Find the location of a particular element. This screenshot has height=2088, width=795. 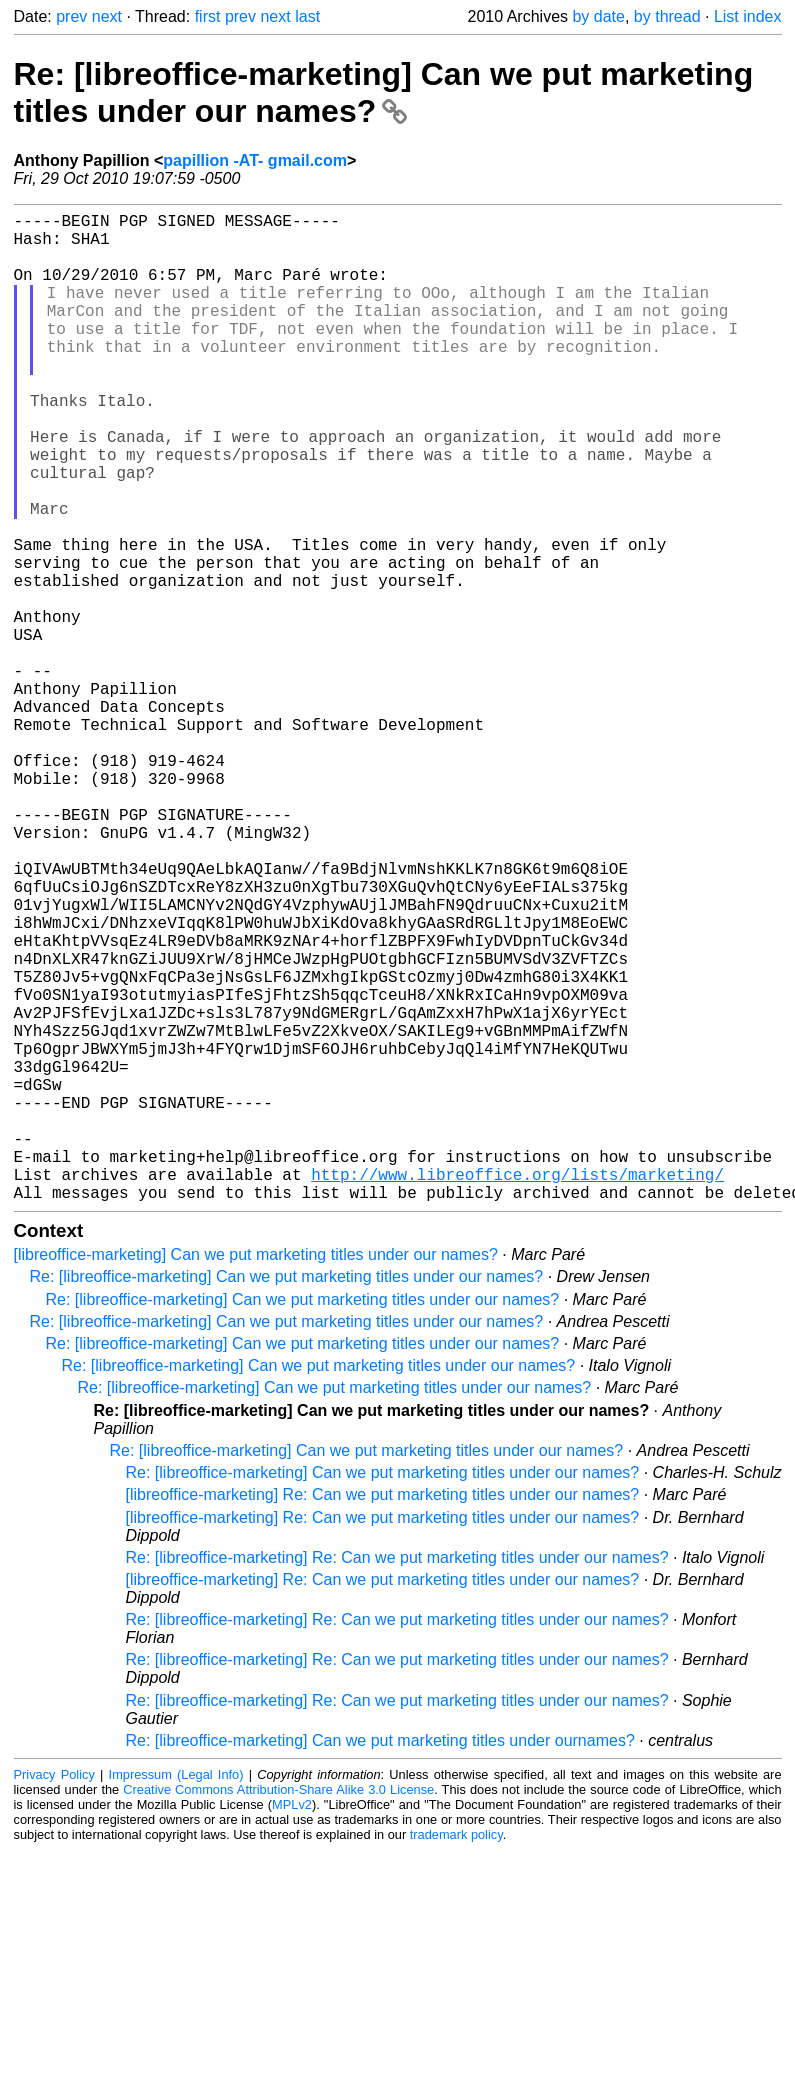

trademark policy is located at coordinates (456, 2054).